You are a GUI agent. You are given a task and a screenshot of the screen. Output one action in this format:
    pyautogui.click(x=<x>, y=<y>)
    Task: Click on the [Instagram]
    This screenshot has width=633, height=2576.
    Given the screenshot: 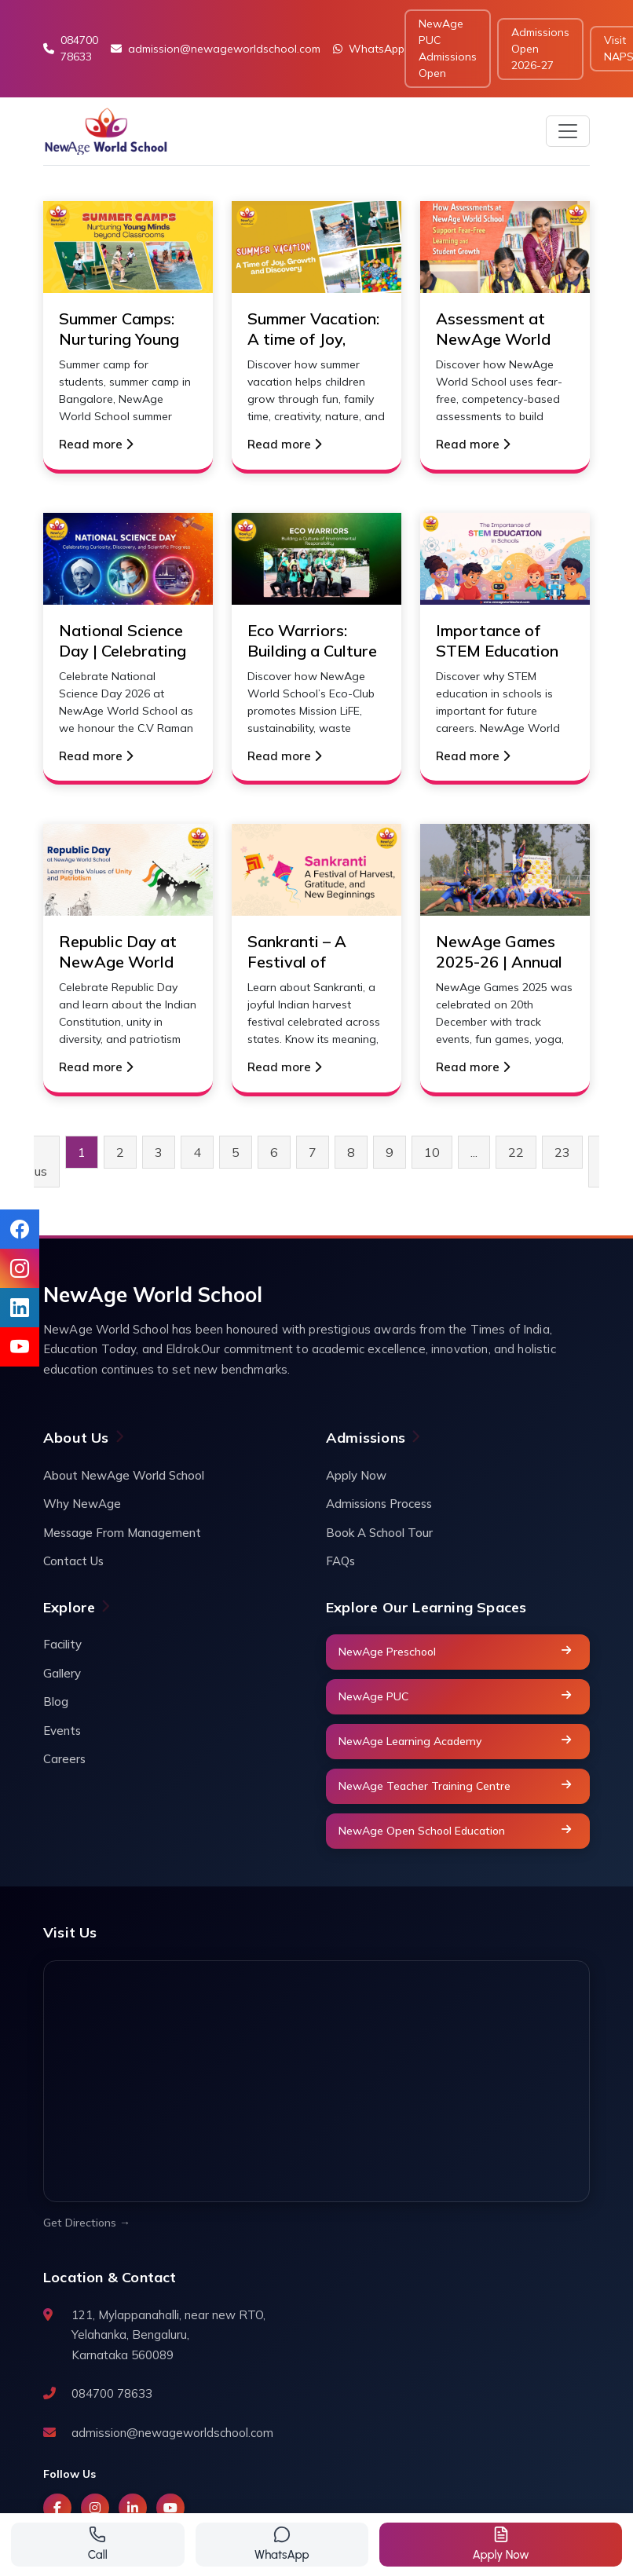 What is the action you would take?
    pyautogui.click(x=95, y=2508)
    